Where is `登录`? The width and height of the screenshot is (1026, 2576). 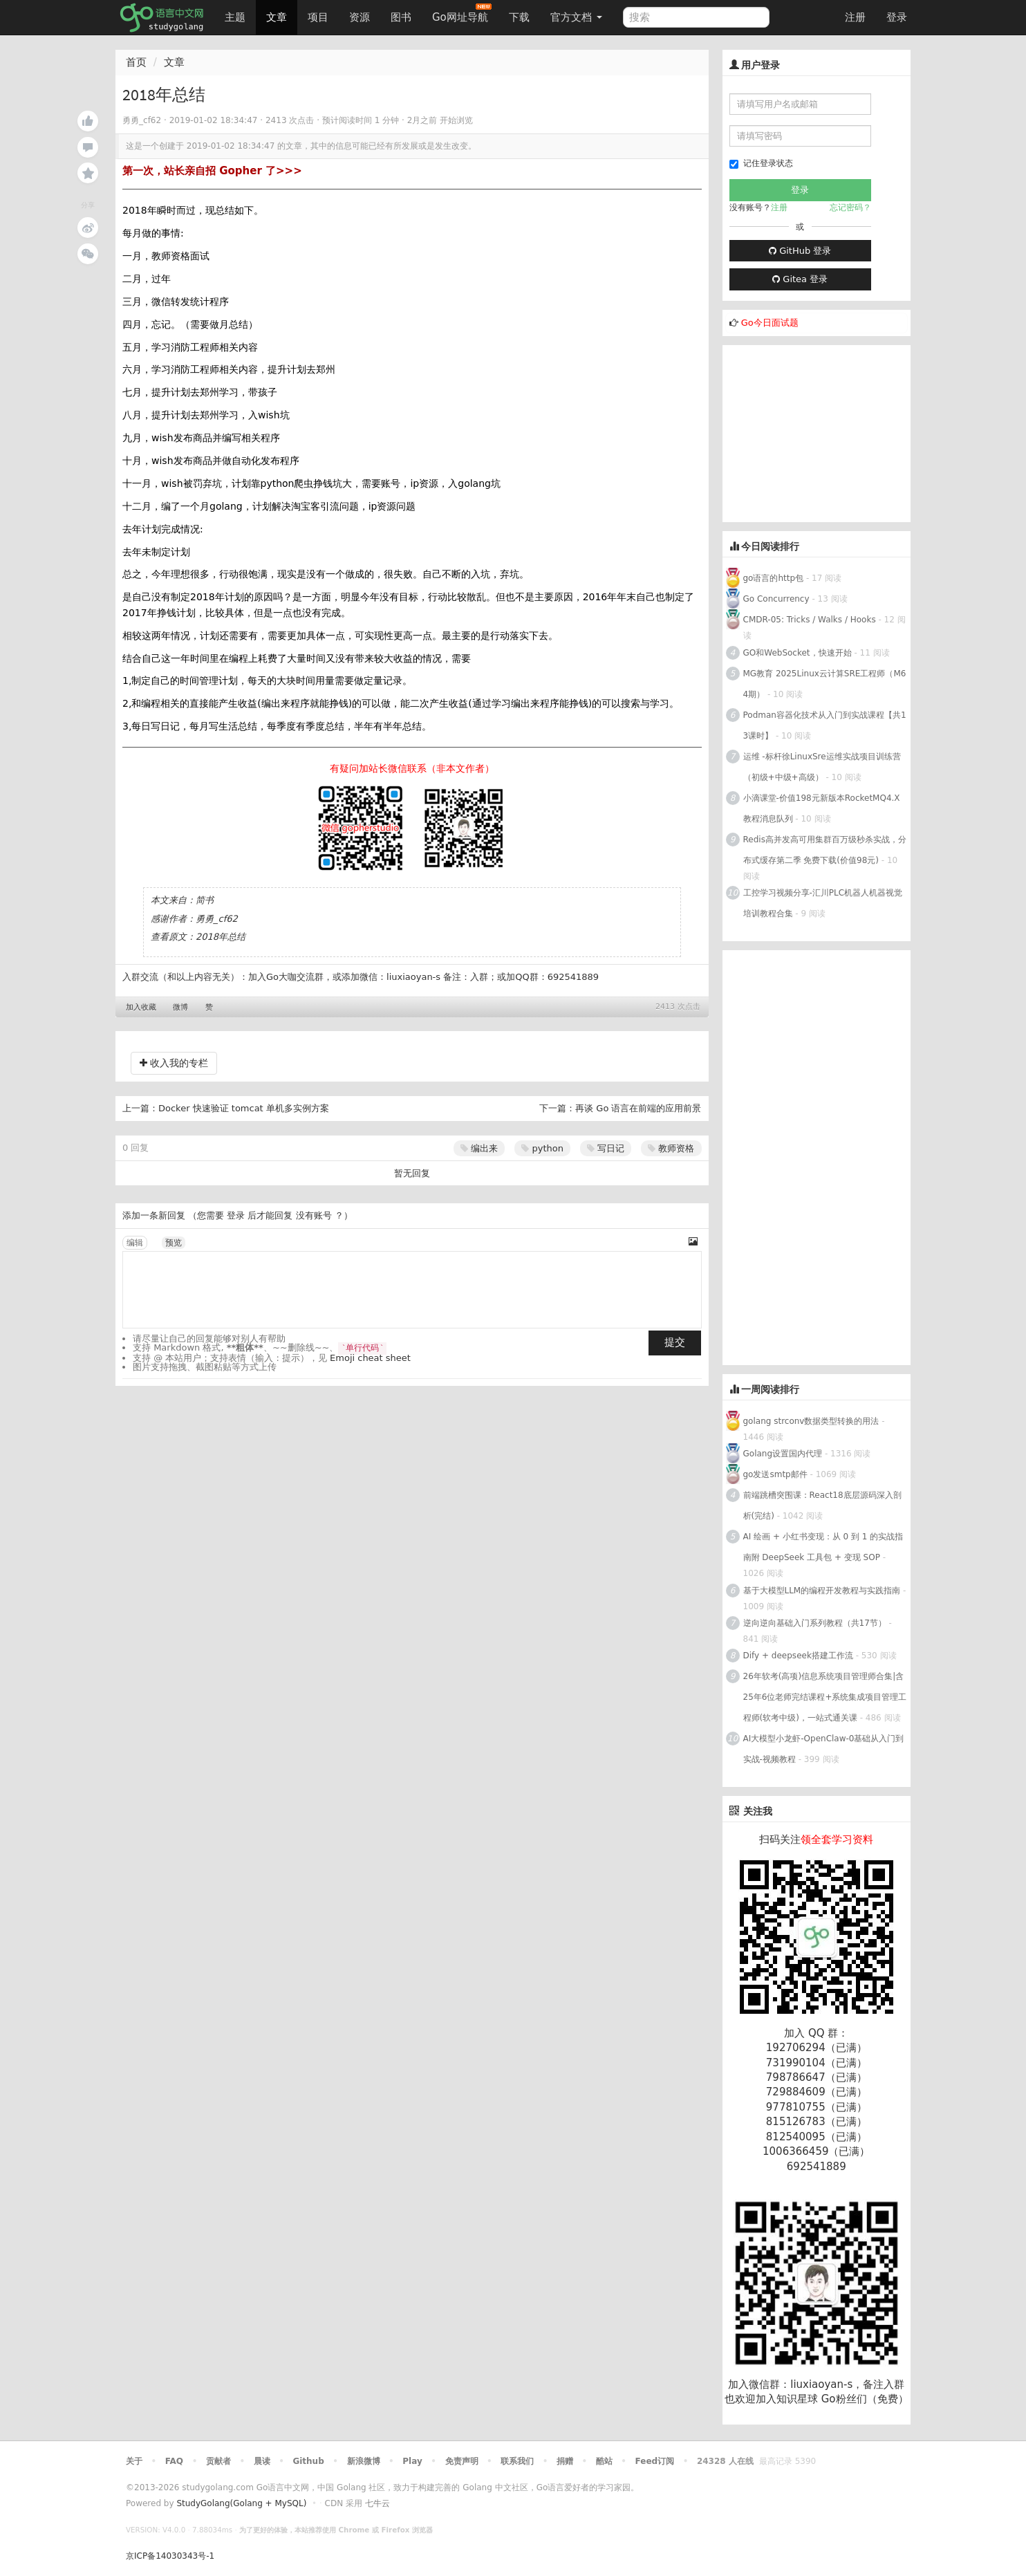
登录 is located at coordinates (896, 17).